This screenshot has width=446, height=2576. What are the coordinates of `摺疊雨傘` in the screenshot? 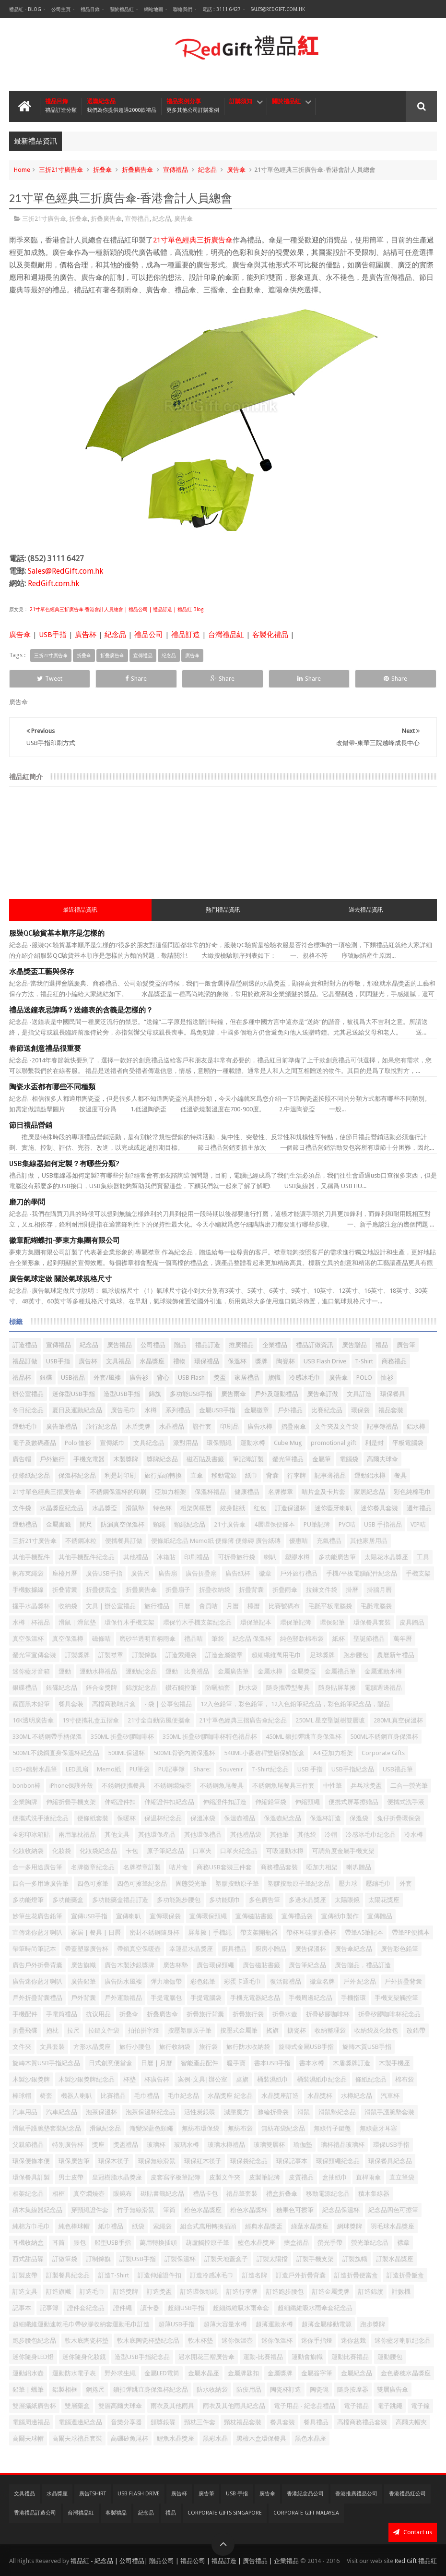 It's located at (293, 1426).